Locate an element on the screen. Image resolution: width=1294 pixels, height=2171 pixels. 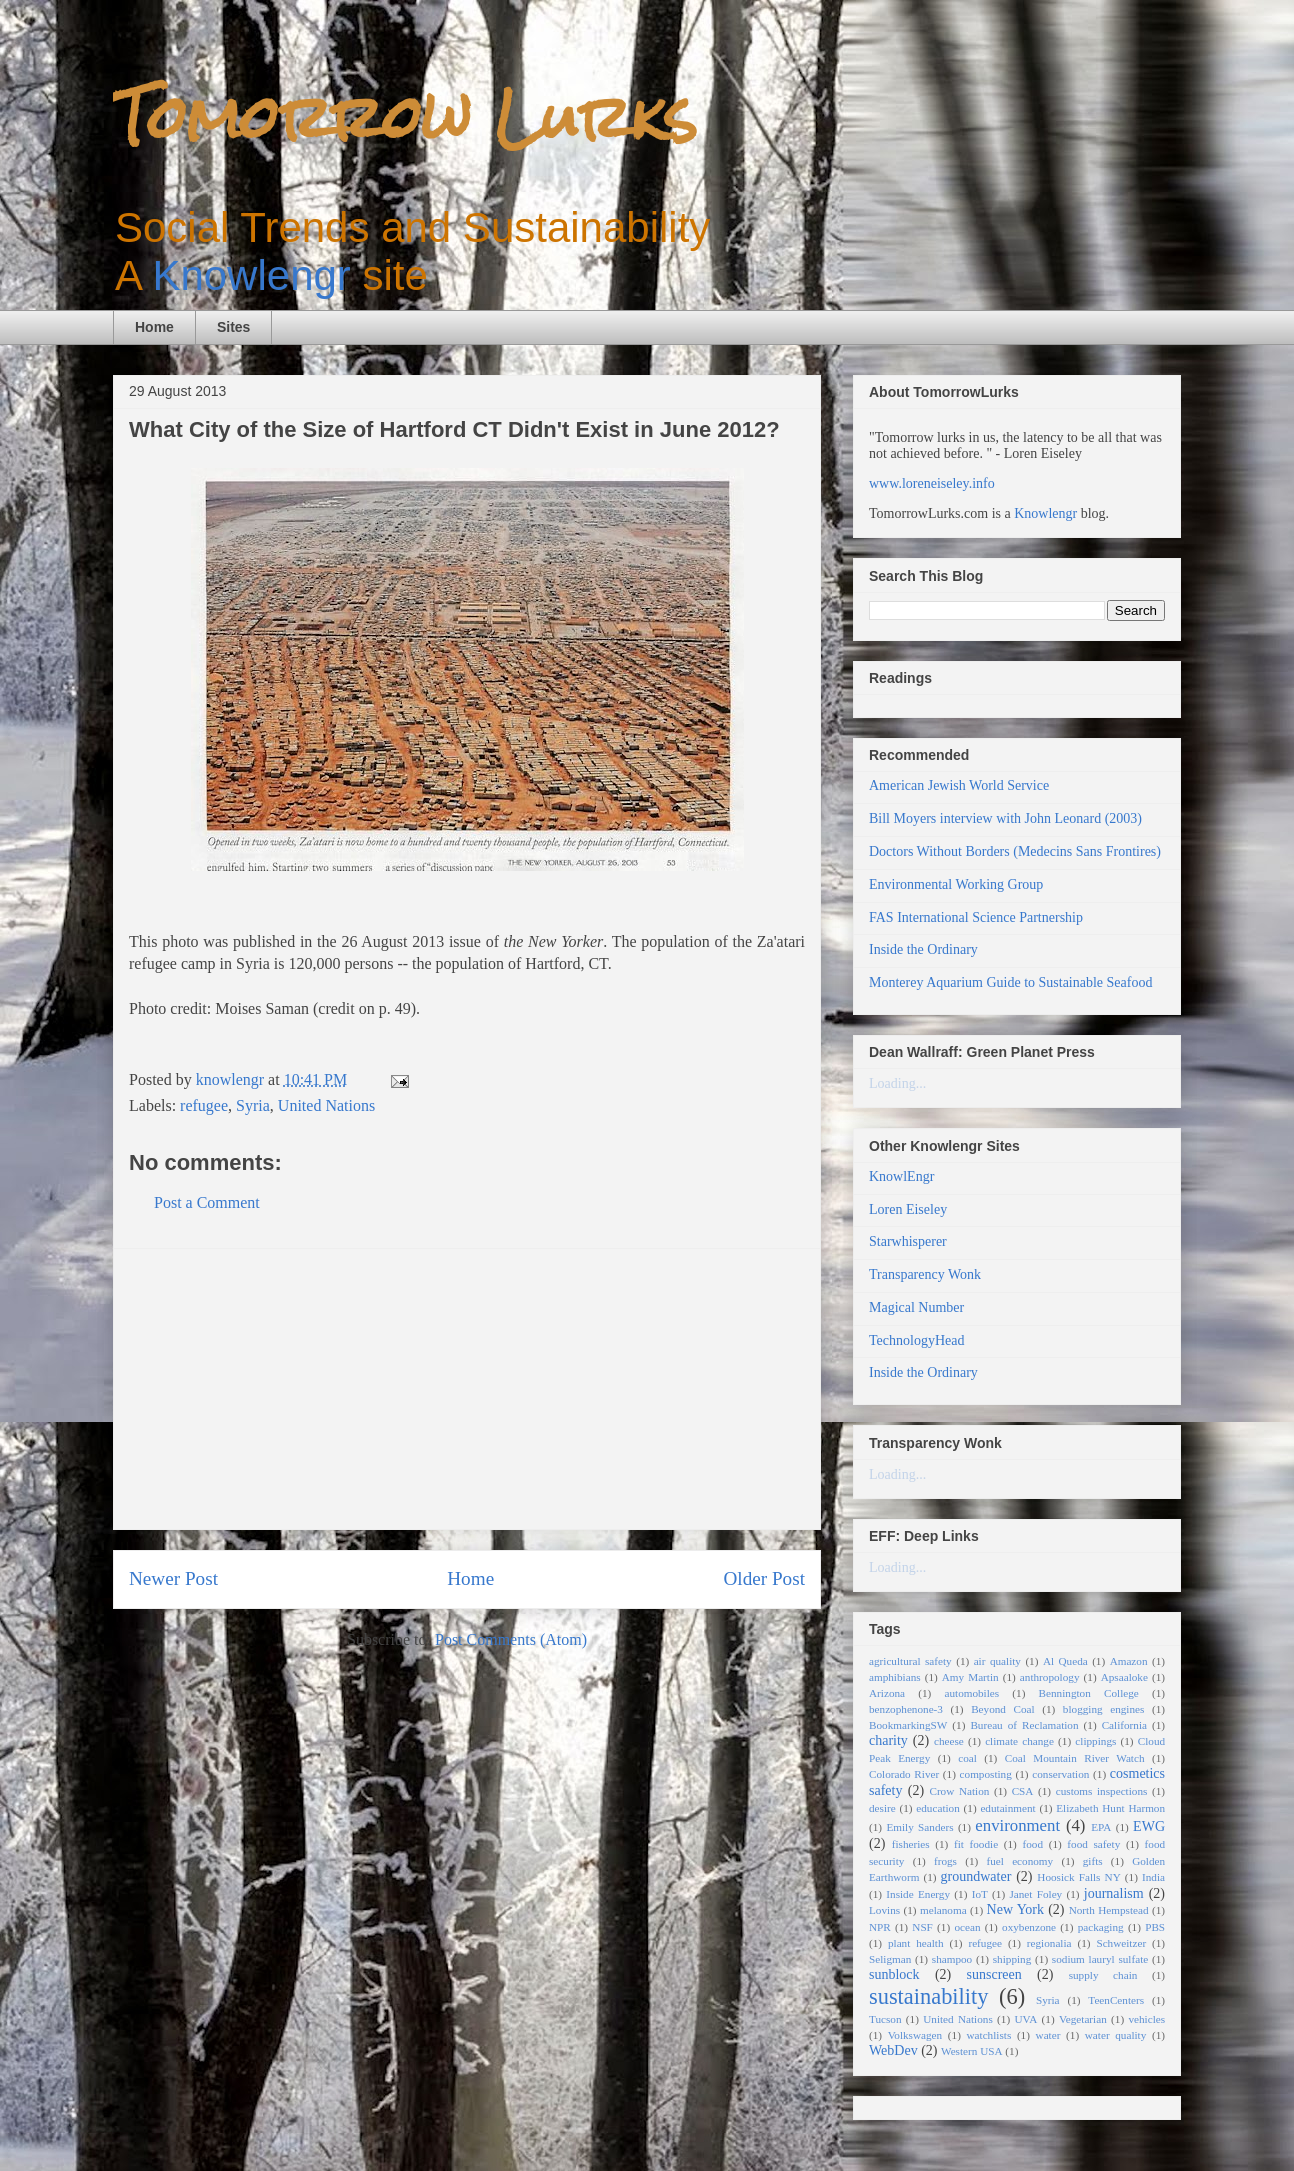
Bennington College is located at coordinates (1089, 1693).